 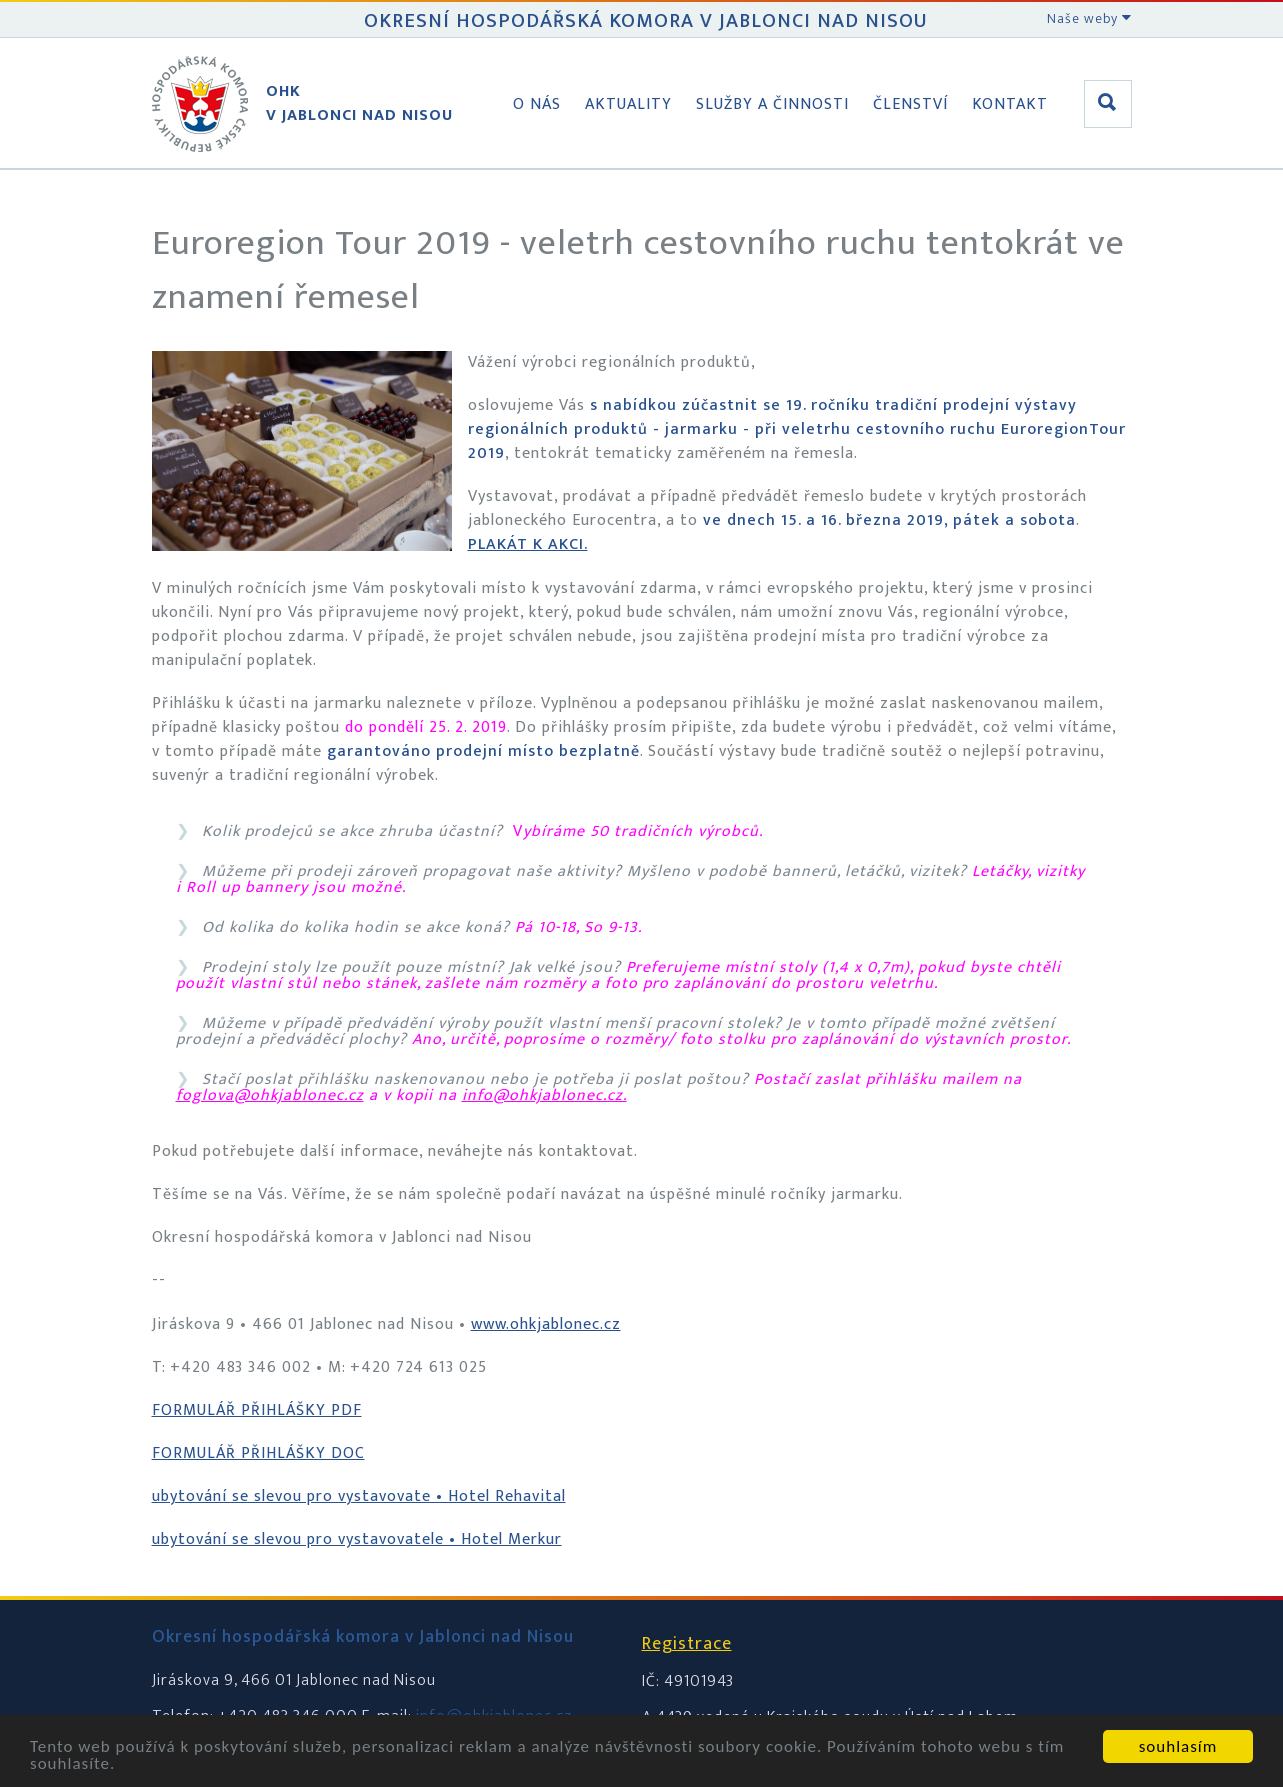 What do you see at coordinates (628, 104) in the screenshot?
I see `Aktuality` at bounding box center [628, 104].